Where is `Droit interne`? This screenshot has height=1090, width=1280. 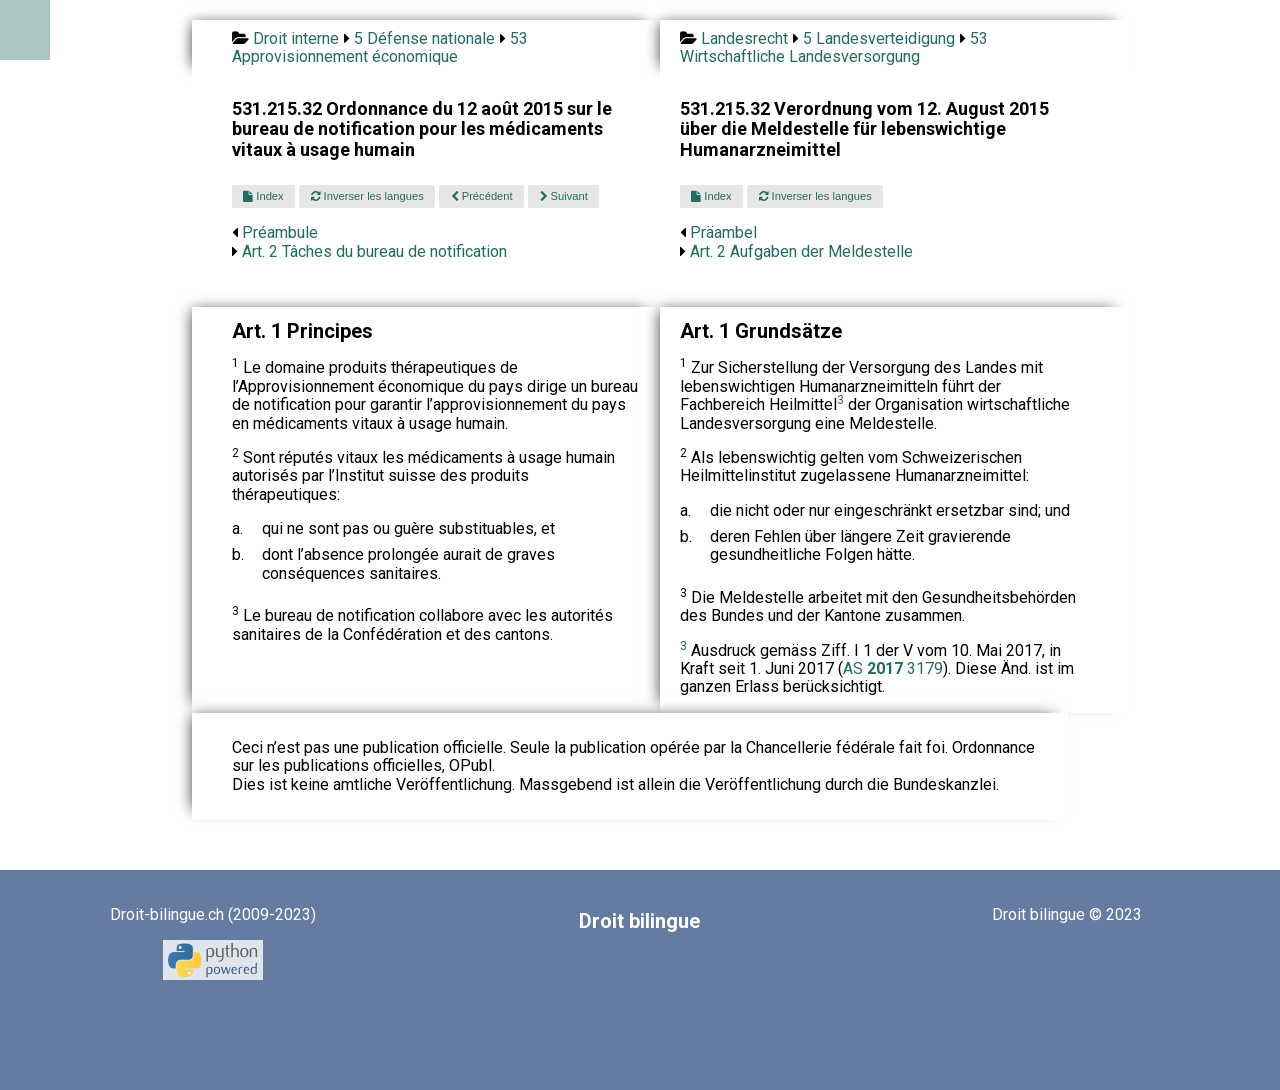 Droit interne is located at coordinates (296, 38).